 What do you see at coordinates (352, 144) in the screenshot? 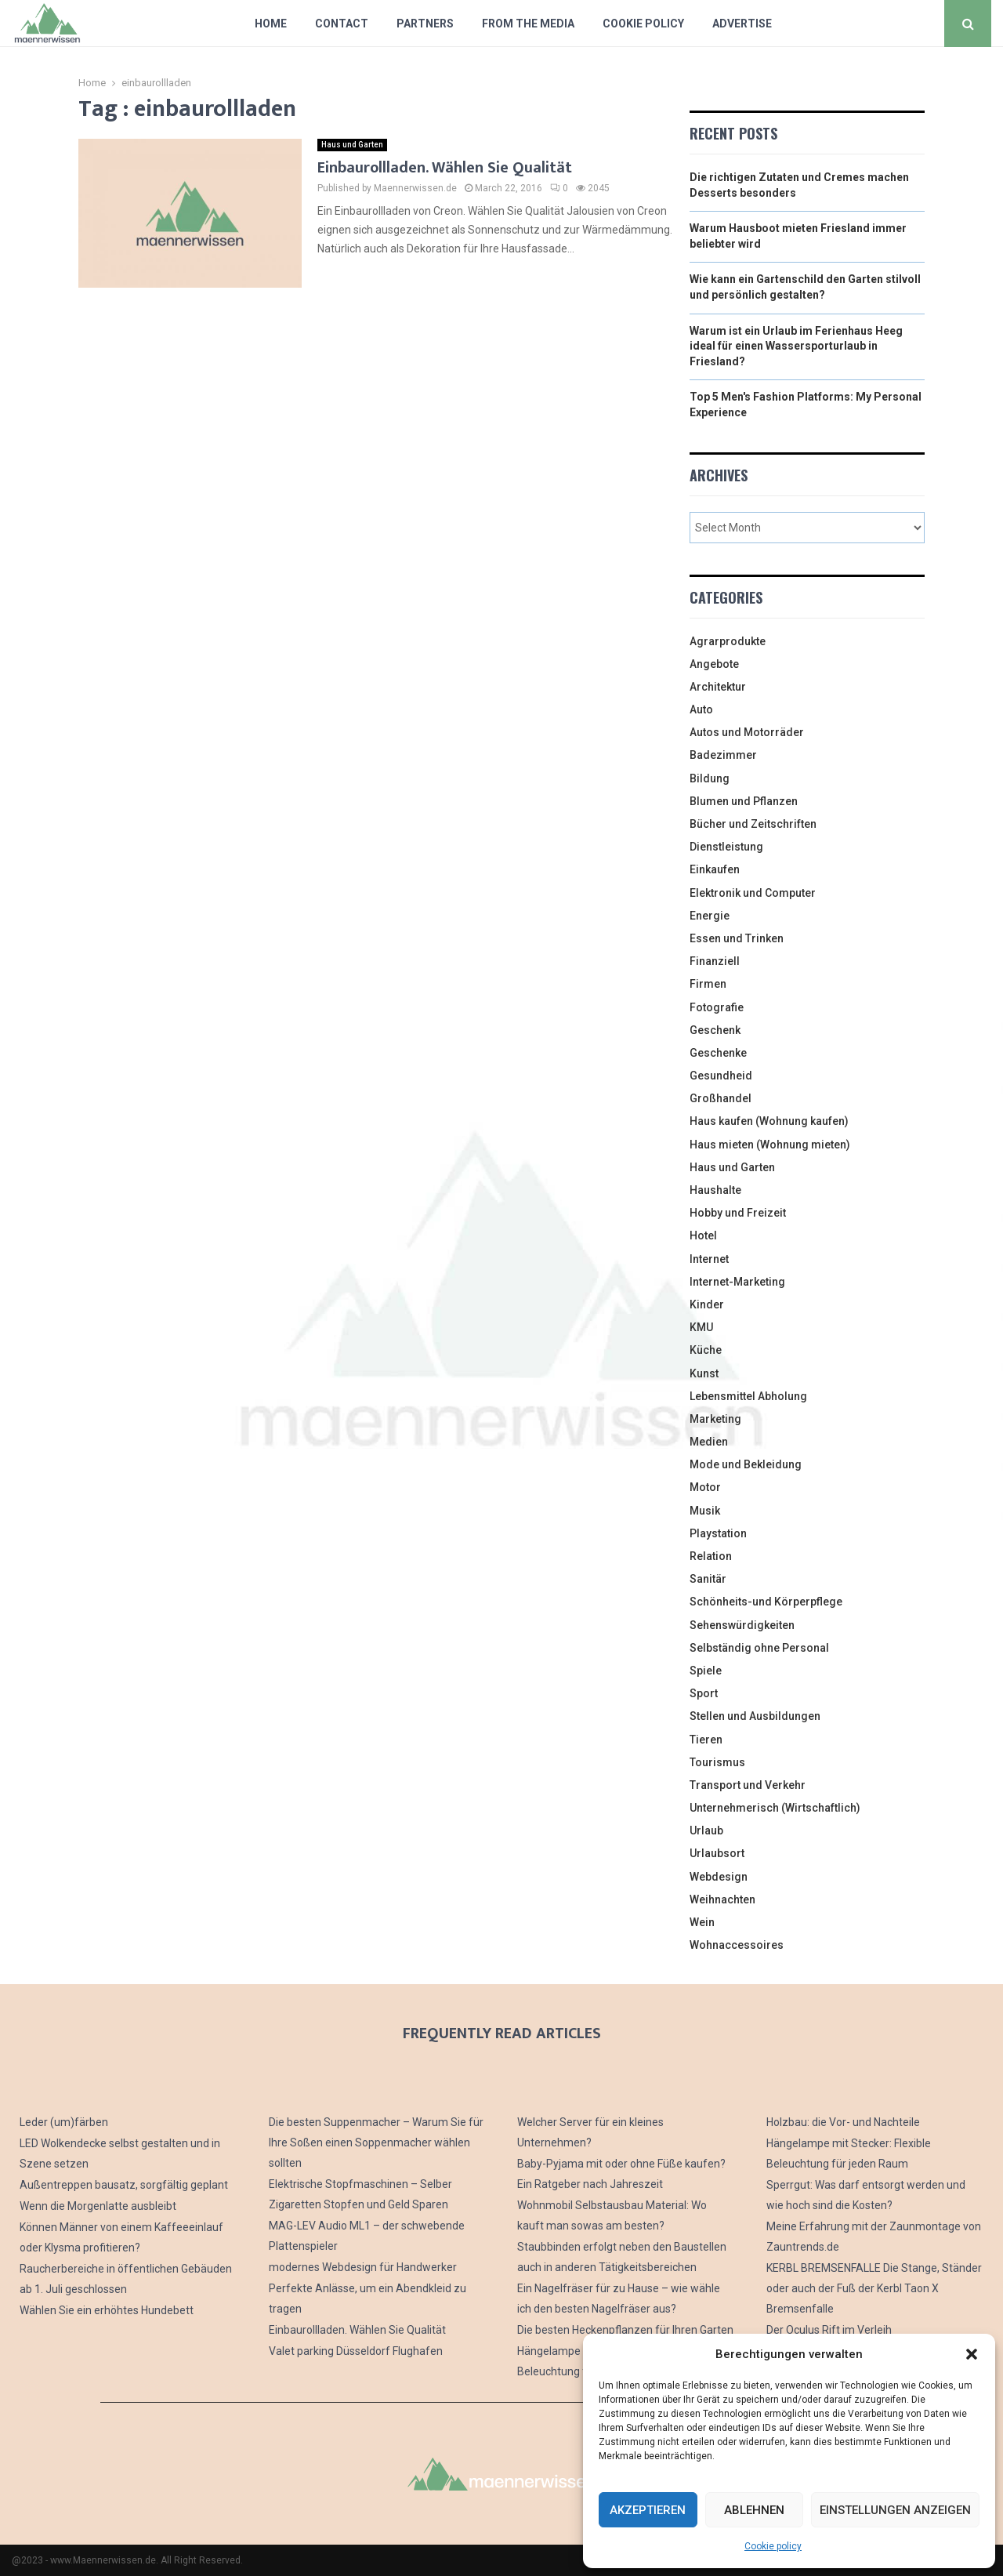
I see `Haus und Garten` at bounding box center [352, 144].